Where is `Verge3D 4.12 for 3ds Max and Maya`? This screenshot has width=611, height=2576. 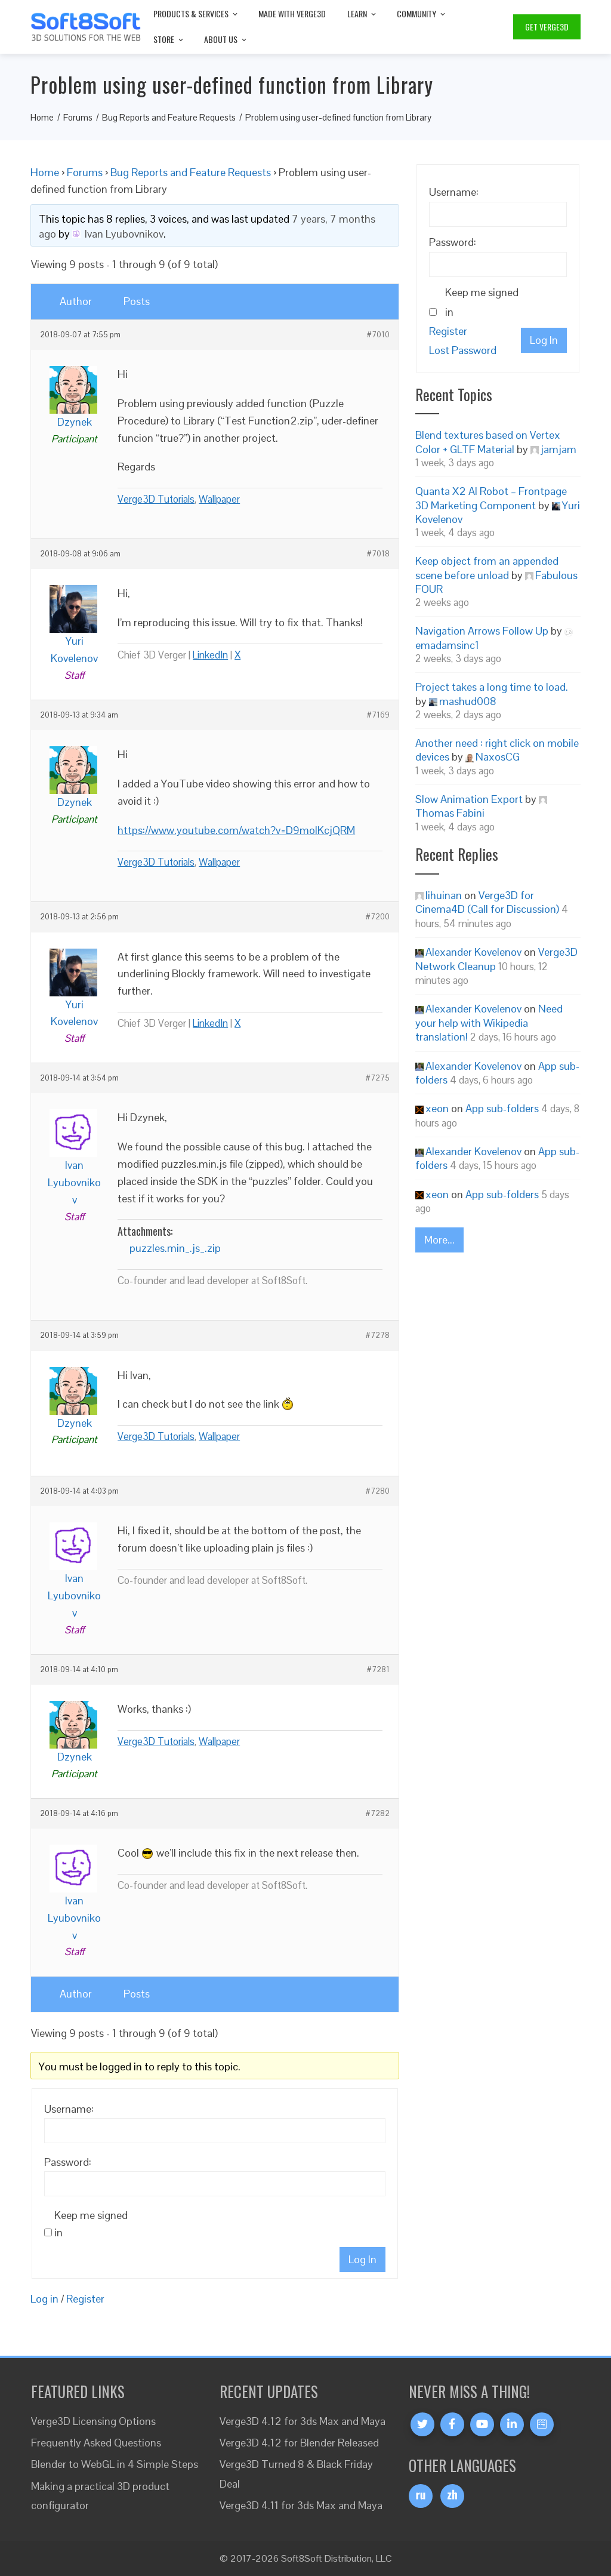
Verge3D 4.12 for 3ds Max and Maya is located at coordinates (302, 2421).